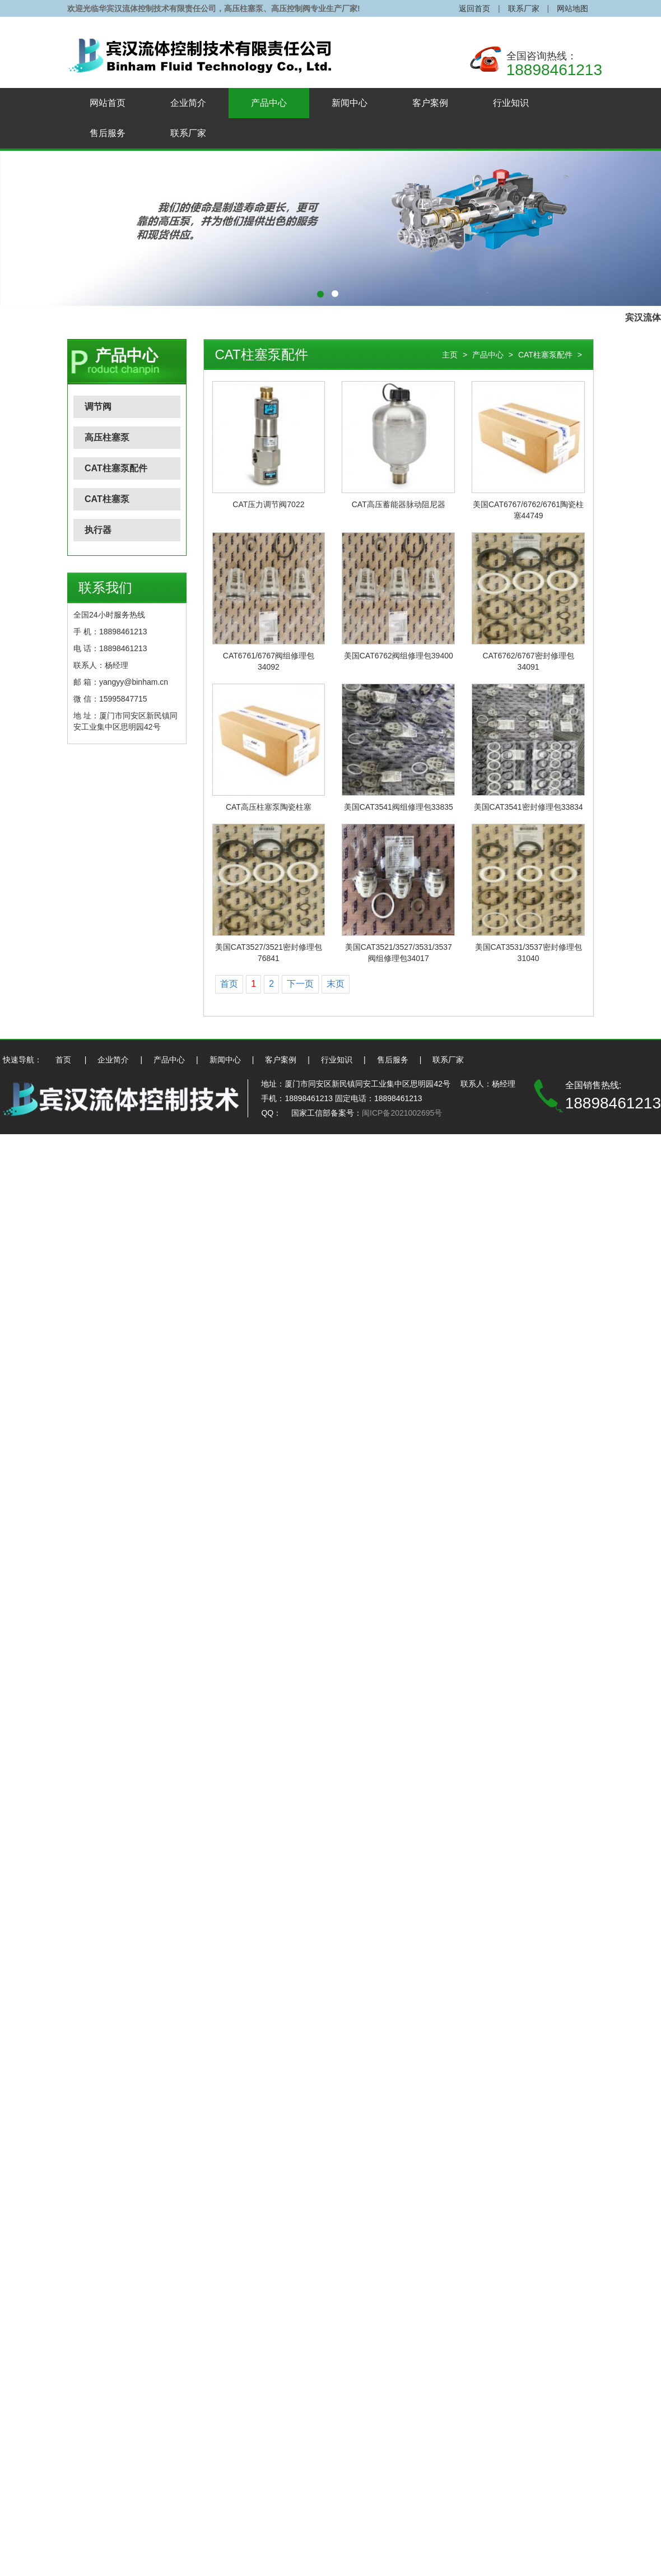 The height and width of the screenshot is (2576, 661). Describe the element at coordinates (398, 504) in the screenshot. I see `CAT高压蓄能器脉动阻尼器` at that location.